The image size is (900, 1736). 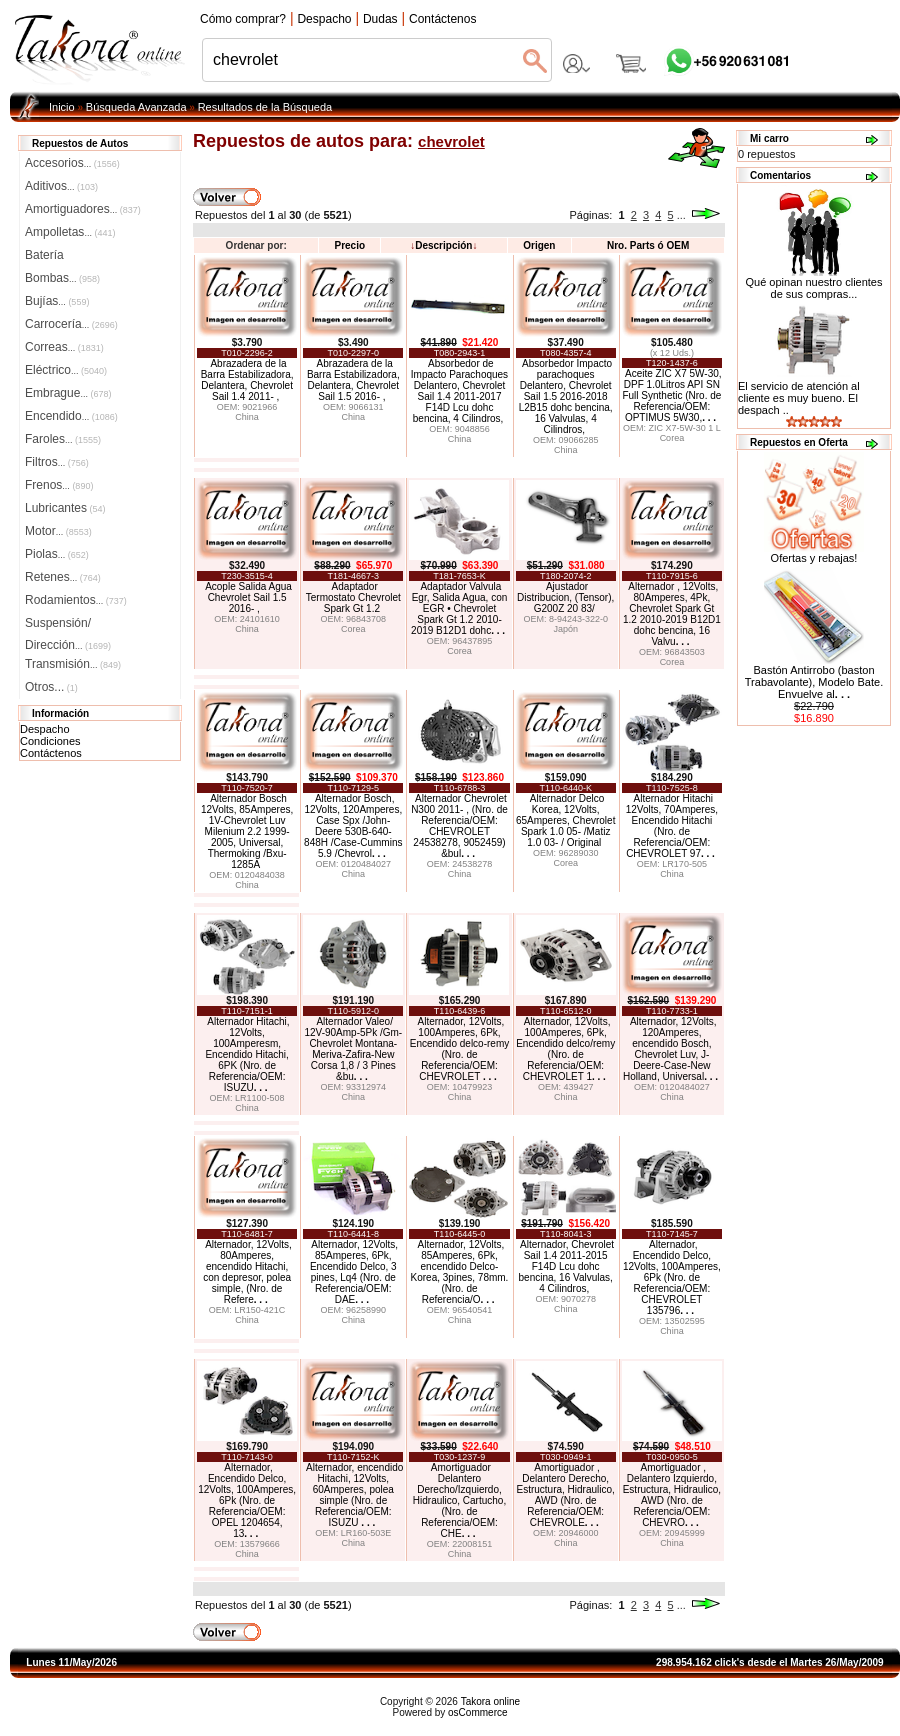 I want to click on Alternador, Chevrolet Sail 1.4 2011-2015 F14D Lcu dohc bencina, 16 Valvulas, 4 Cilindros,, so click(x=567, y=1266).